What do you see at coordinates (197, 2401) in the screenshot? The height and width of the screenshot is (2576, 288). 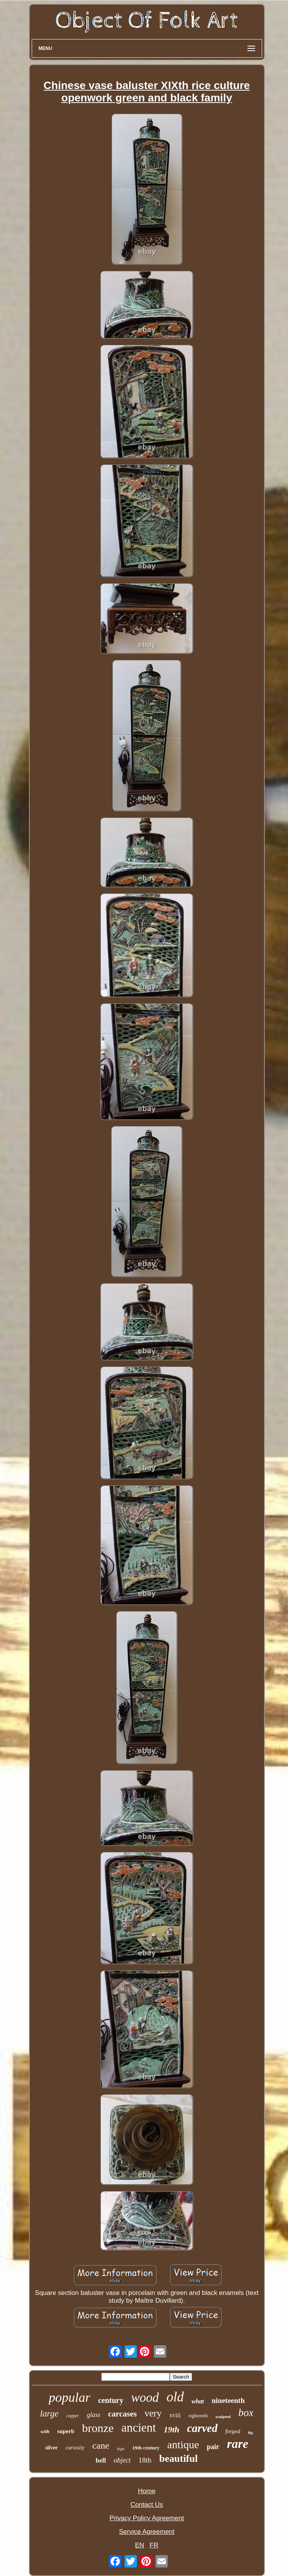 I see `what` at bounding box center [197, 2401].